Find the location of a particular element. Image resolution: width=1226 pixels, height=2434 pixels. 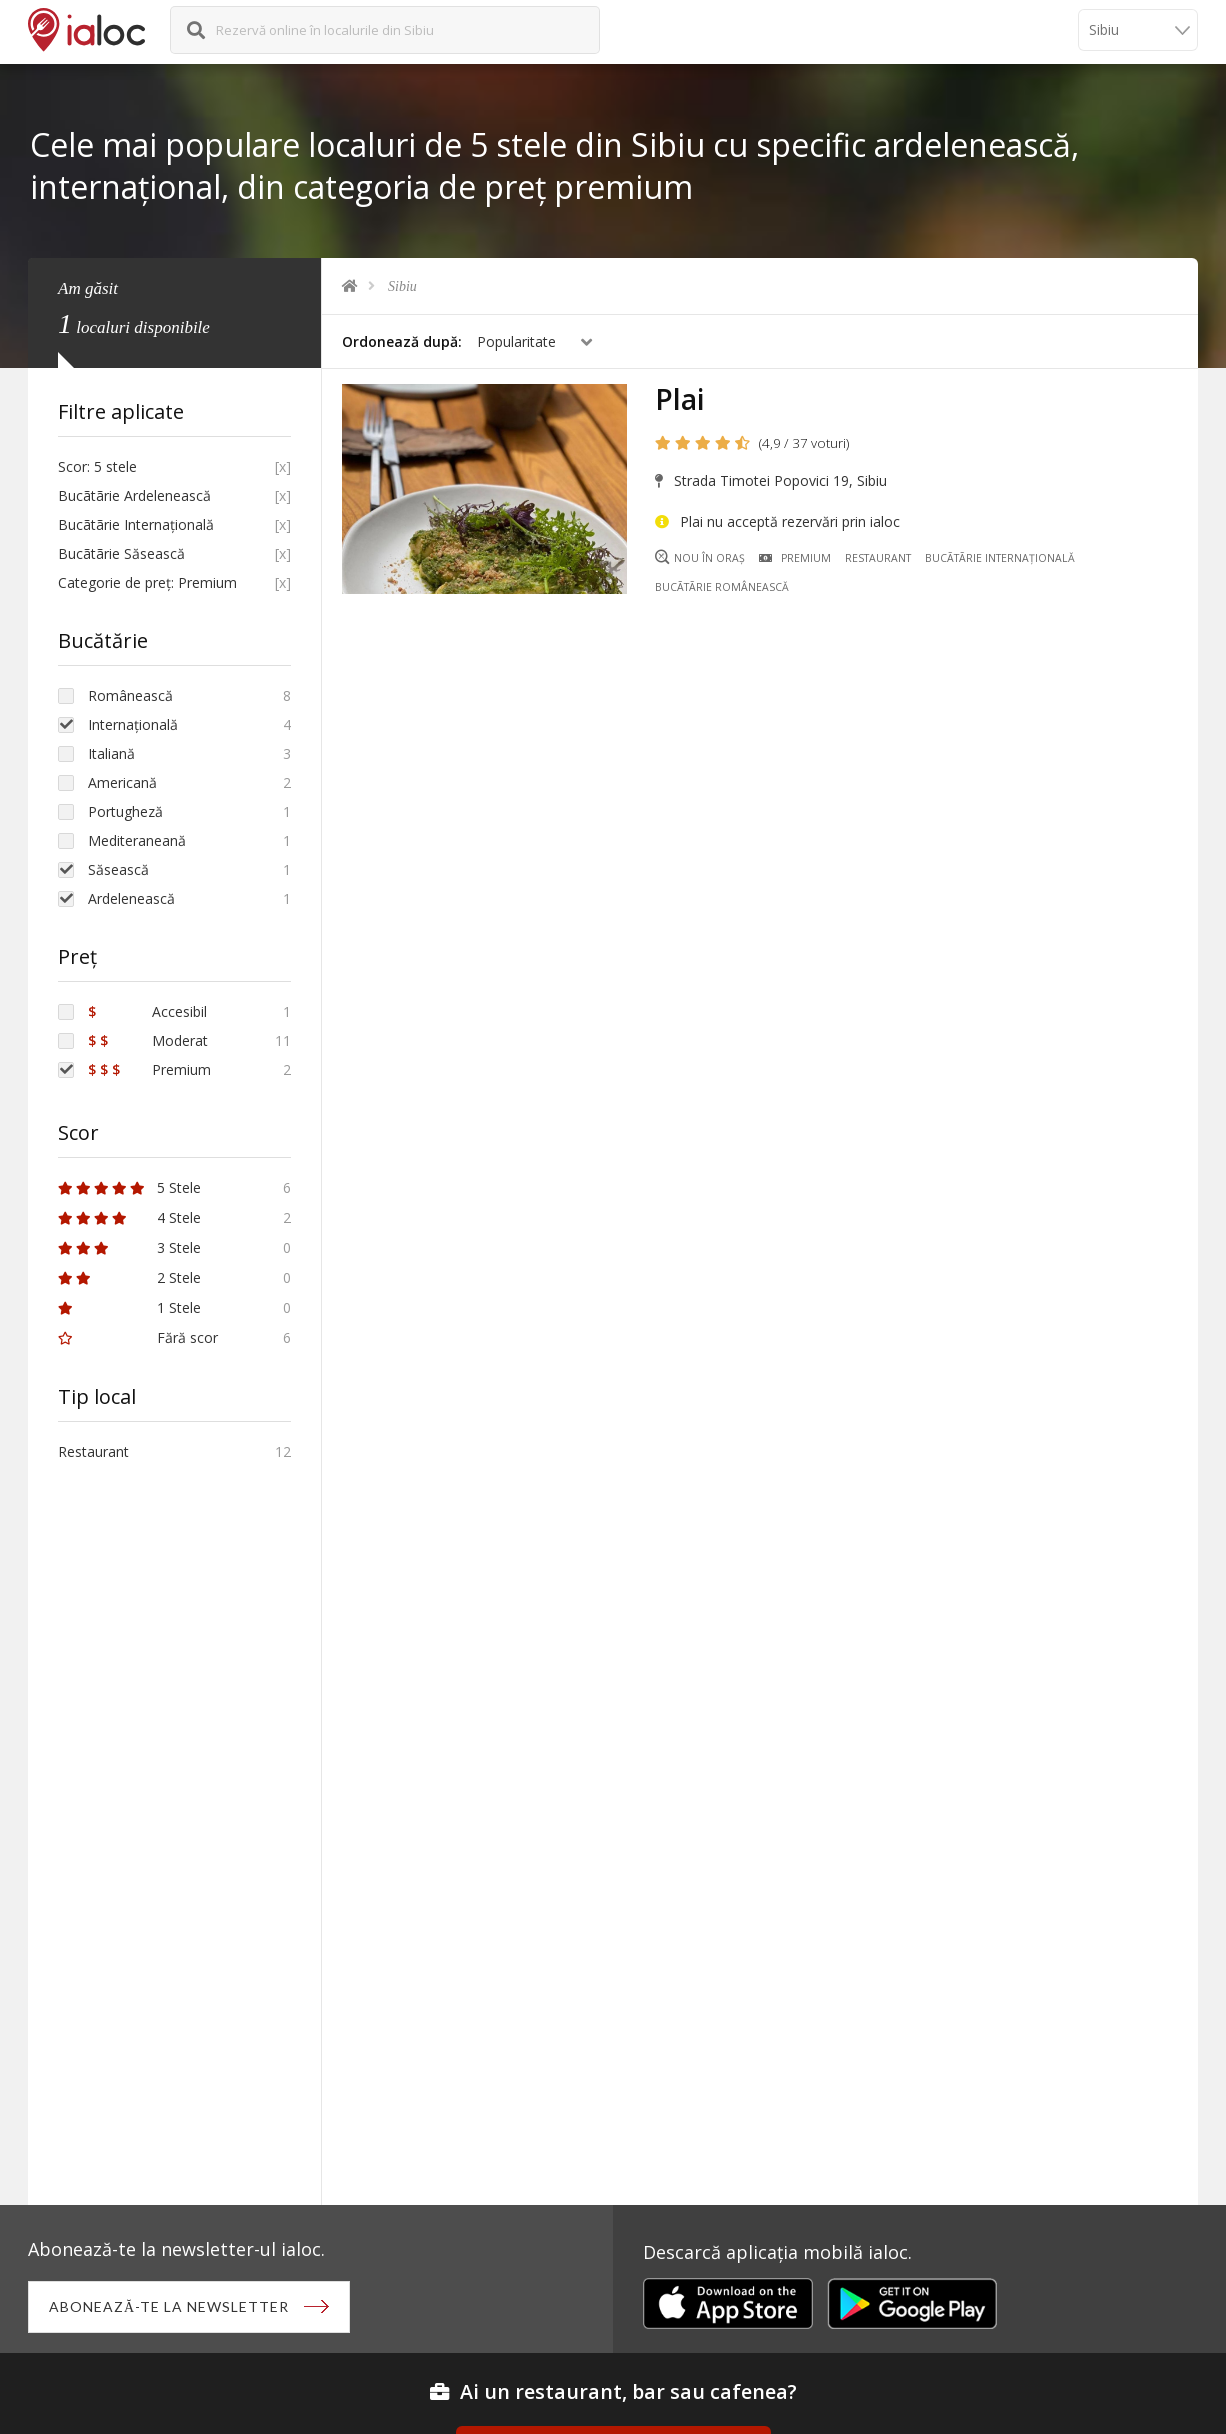

Bucãtãrie Ardelenească is located at coordinates (134, 495).